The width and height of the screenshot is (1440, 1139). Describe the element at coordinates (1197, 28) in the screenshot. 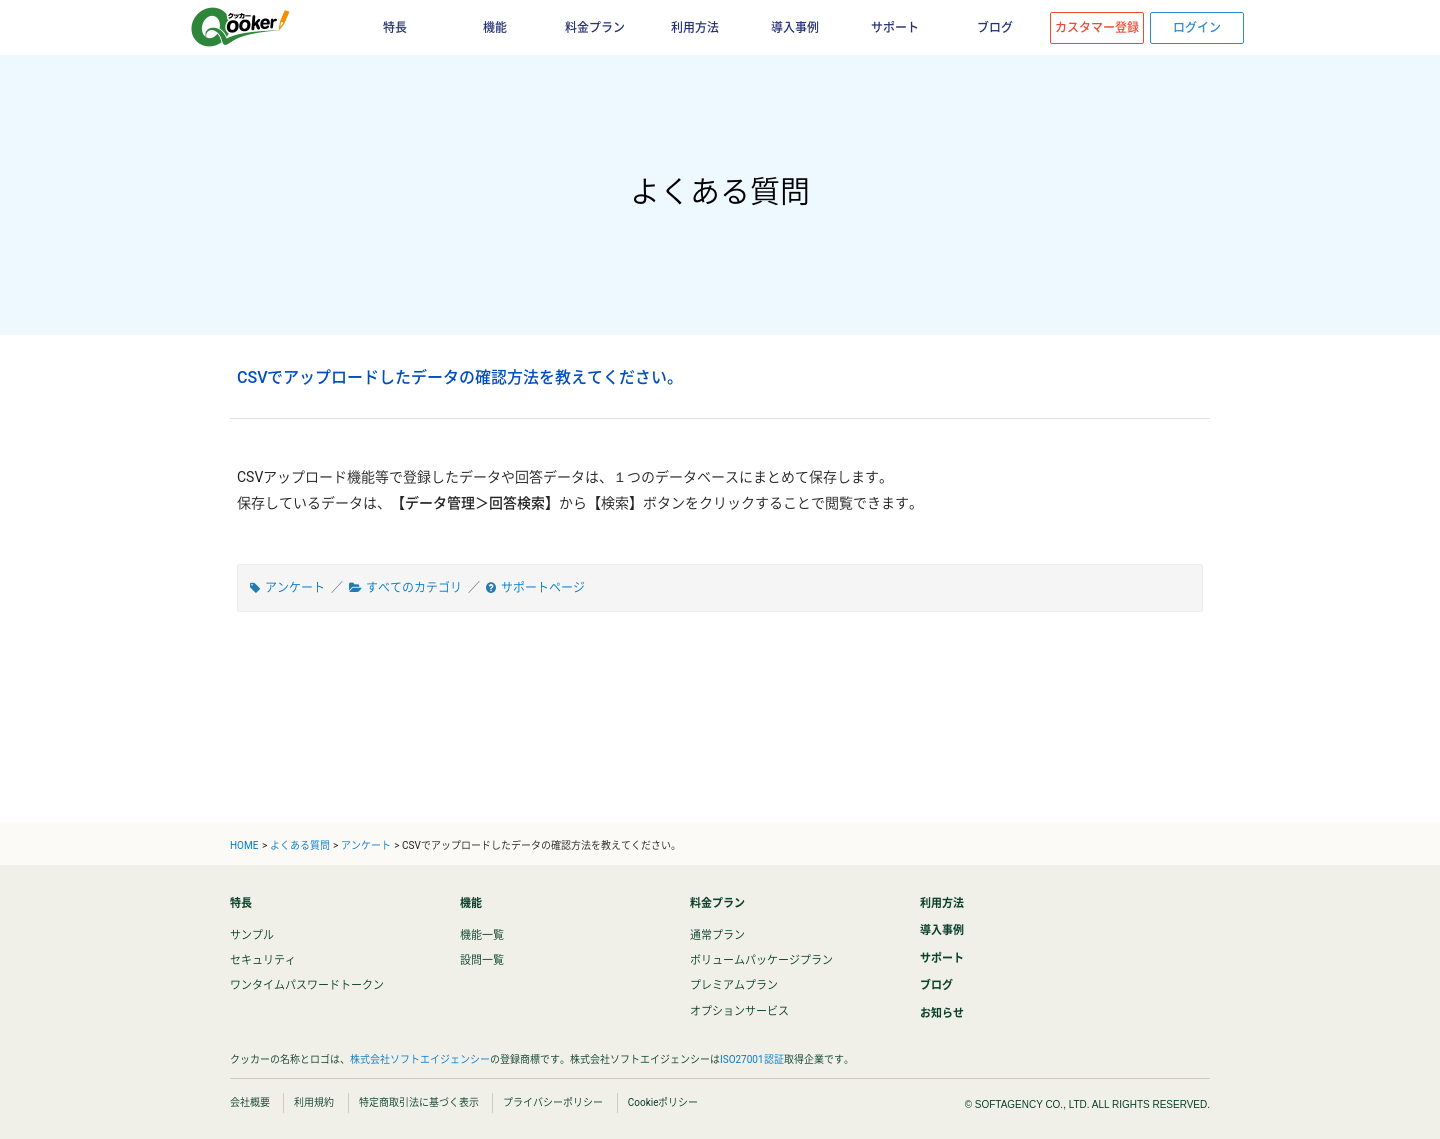

I see `ログイン` at that location.